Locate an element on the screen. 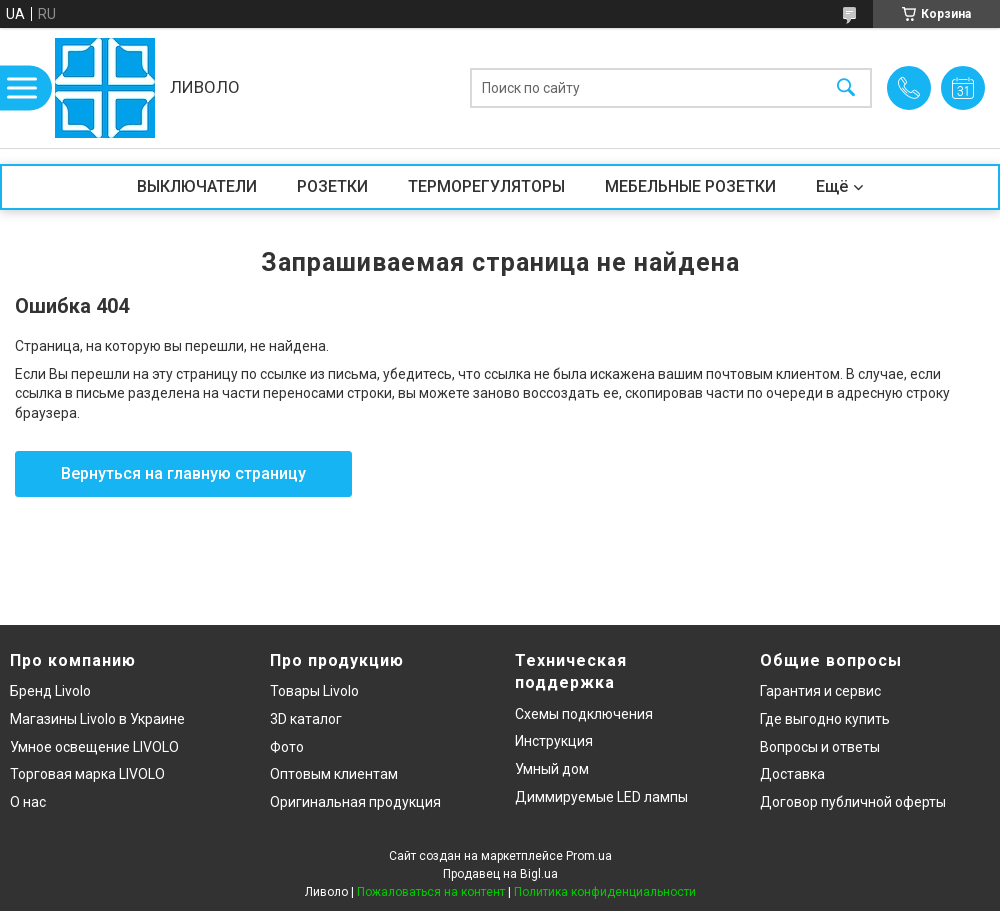 This screenshot has width=1000, height=911. Умный дом is located at coordinates (552, 769).